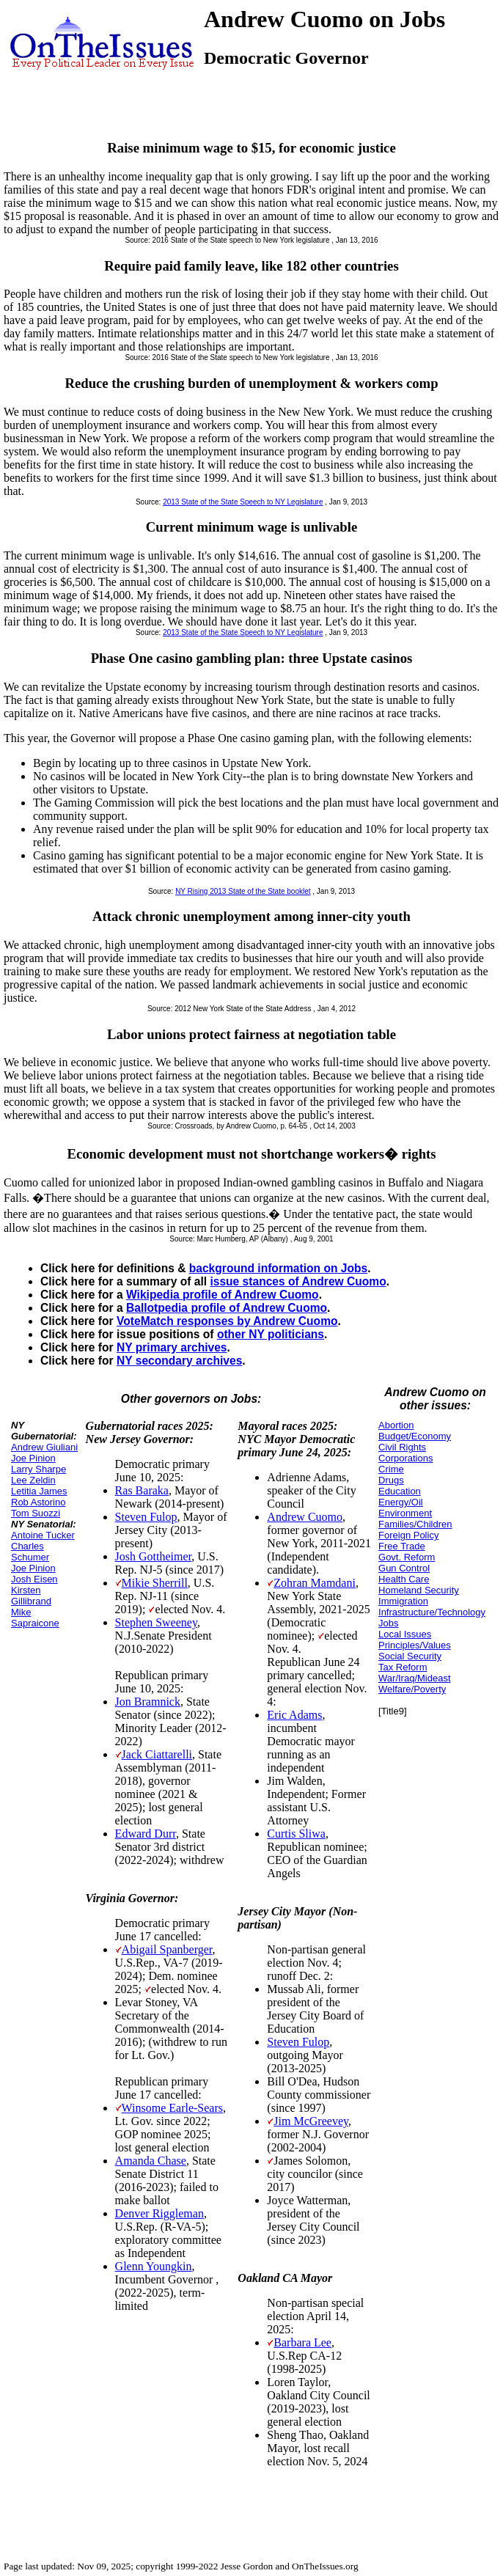 Image resolution: width=503 pixels, height=2576 pixels. Describe the element at coordinates (404, 1568) in the screenshot. I see `Gun Control` at that location.